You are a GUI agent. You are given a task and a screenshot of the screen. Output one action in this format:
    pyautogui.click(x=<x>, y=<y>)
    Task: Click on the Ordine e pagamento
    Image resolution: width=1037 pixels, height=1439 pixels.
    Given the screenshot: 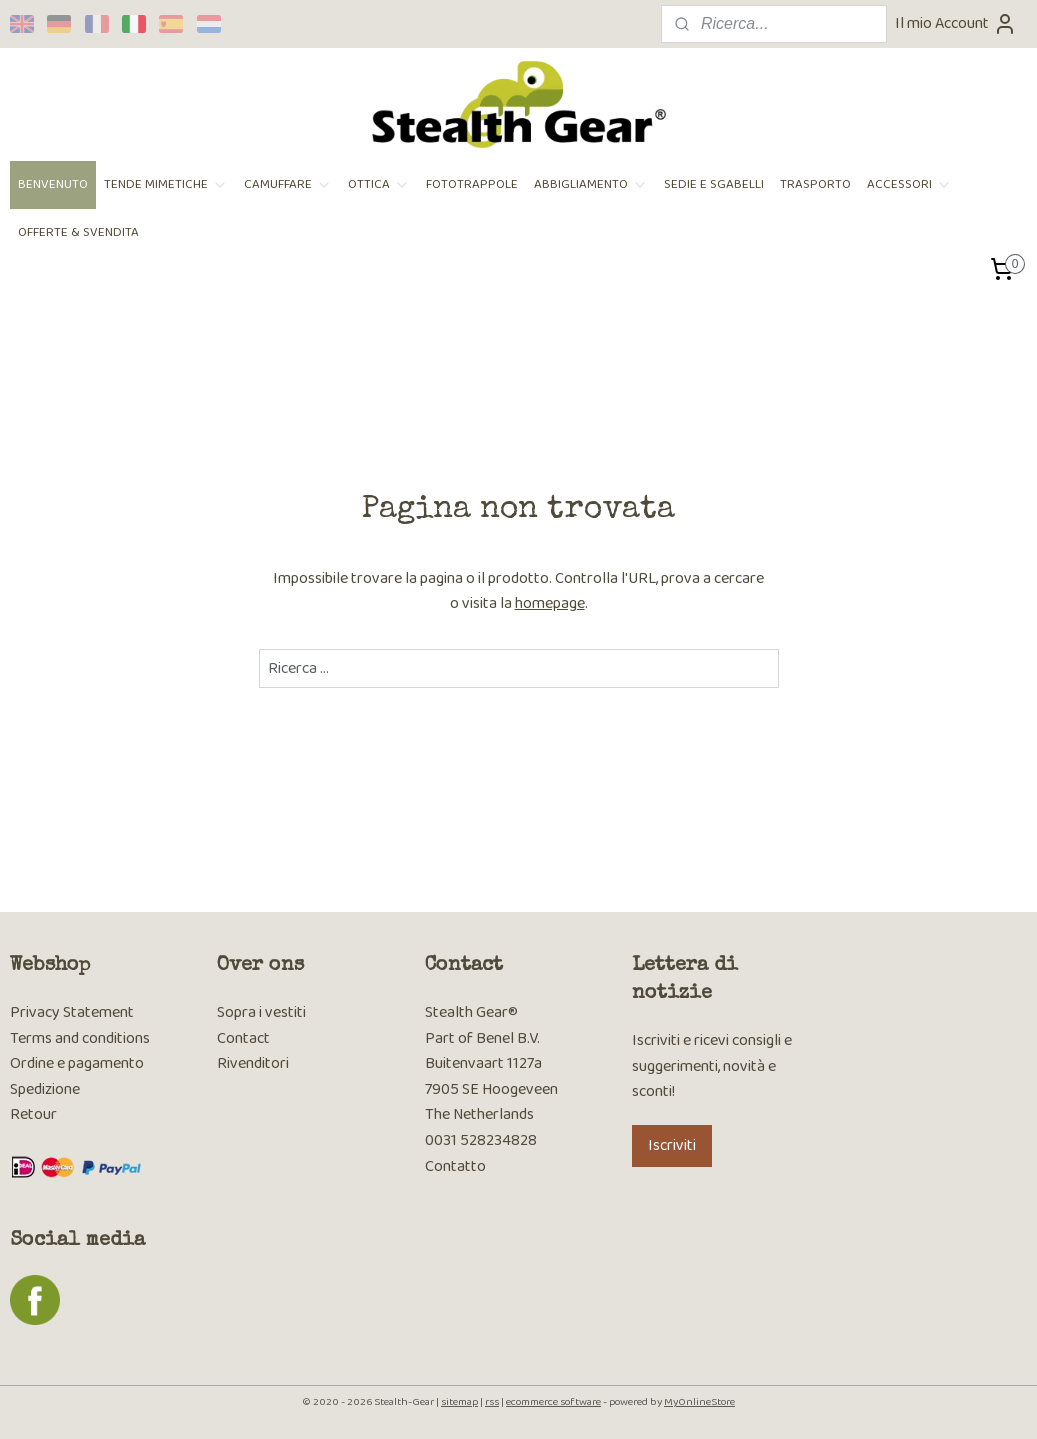 What is the action you would take?
    pyautogui.click(x=77, y=1063)
    